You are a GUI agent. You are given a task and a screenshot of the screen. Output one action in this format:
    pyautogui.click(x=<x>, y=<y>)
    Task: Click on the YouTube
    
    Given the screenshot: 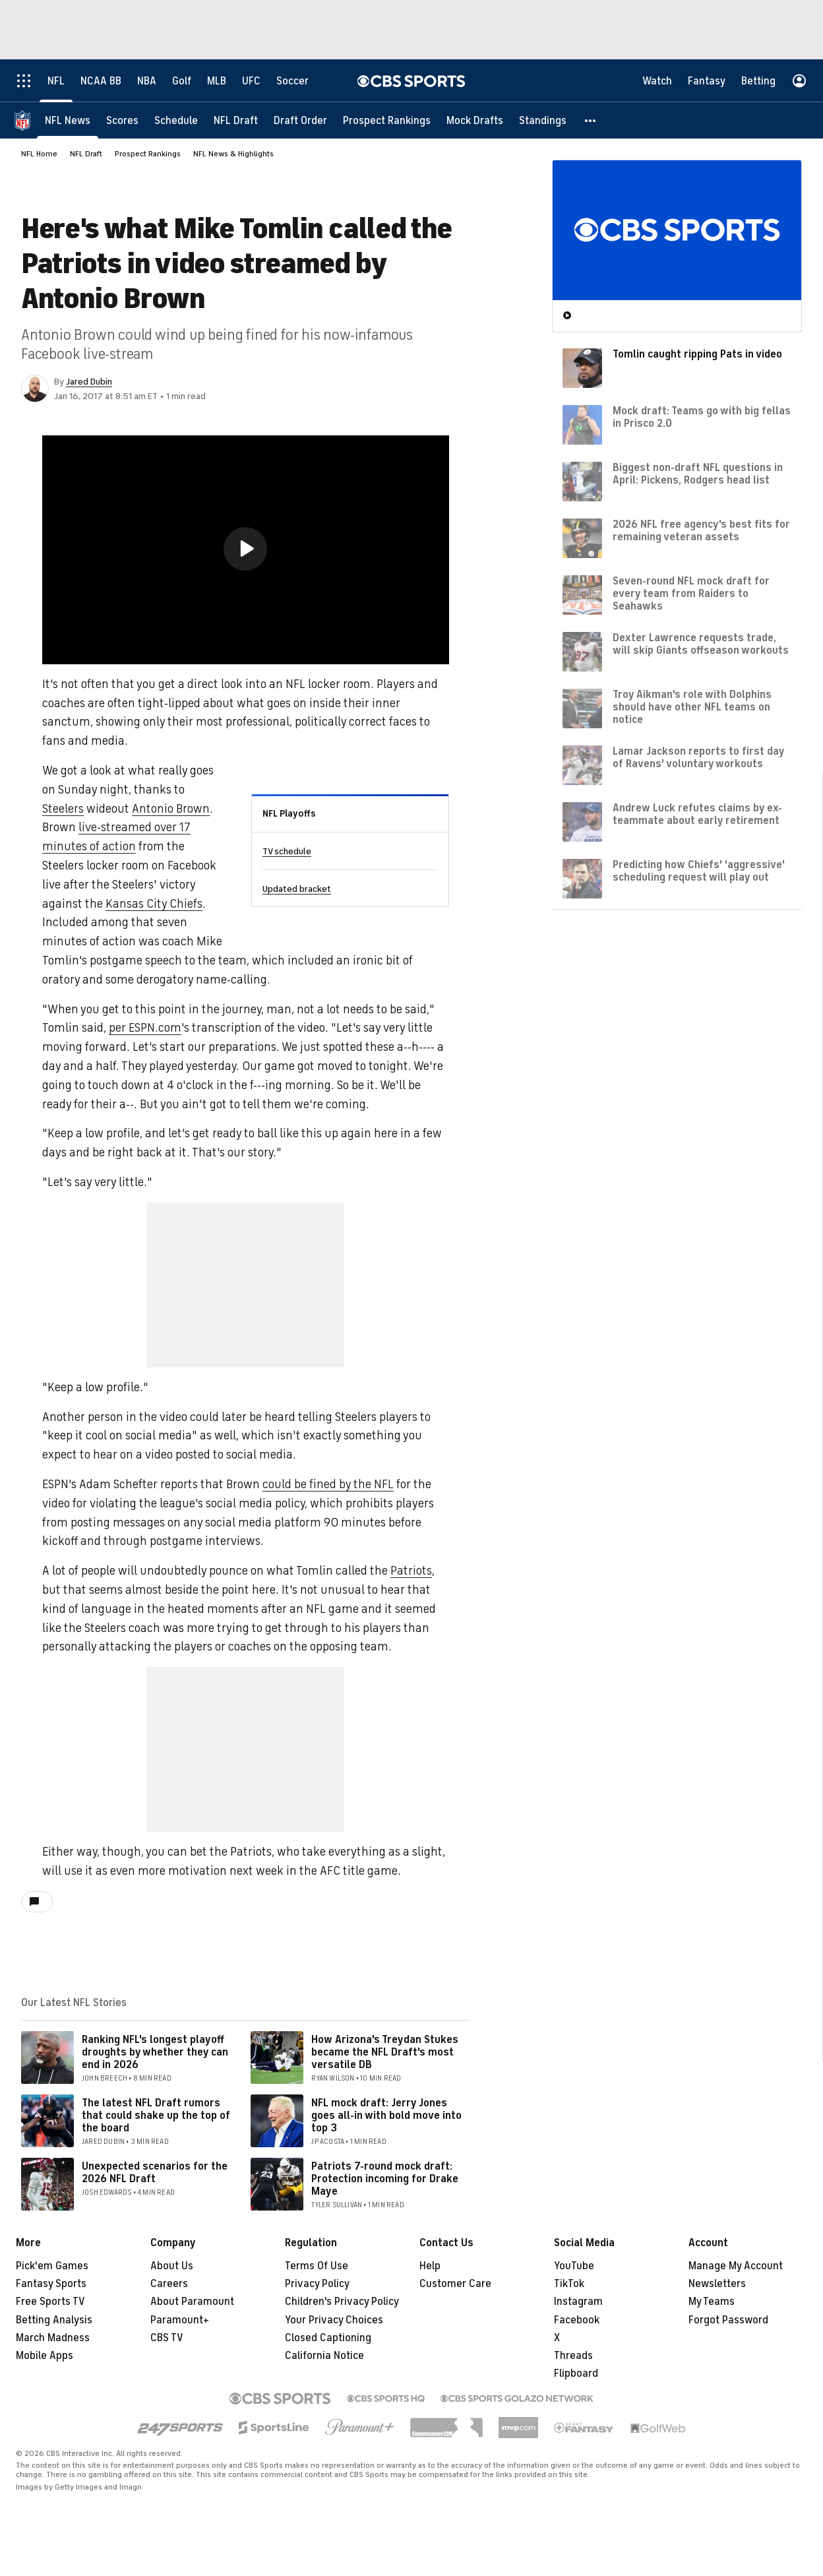 What is the action you would take?
    pyautogui.click(x=574, y=2266)
    